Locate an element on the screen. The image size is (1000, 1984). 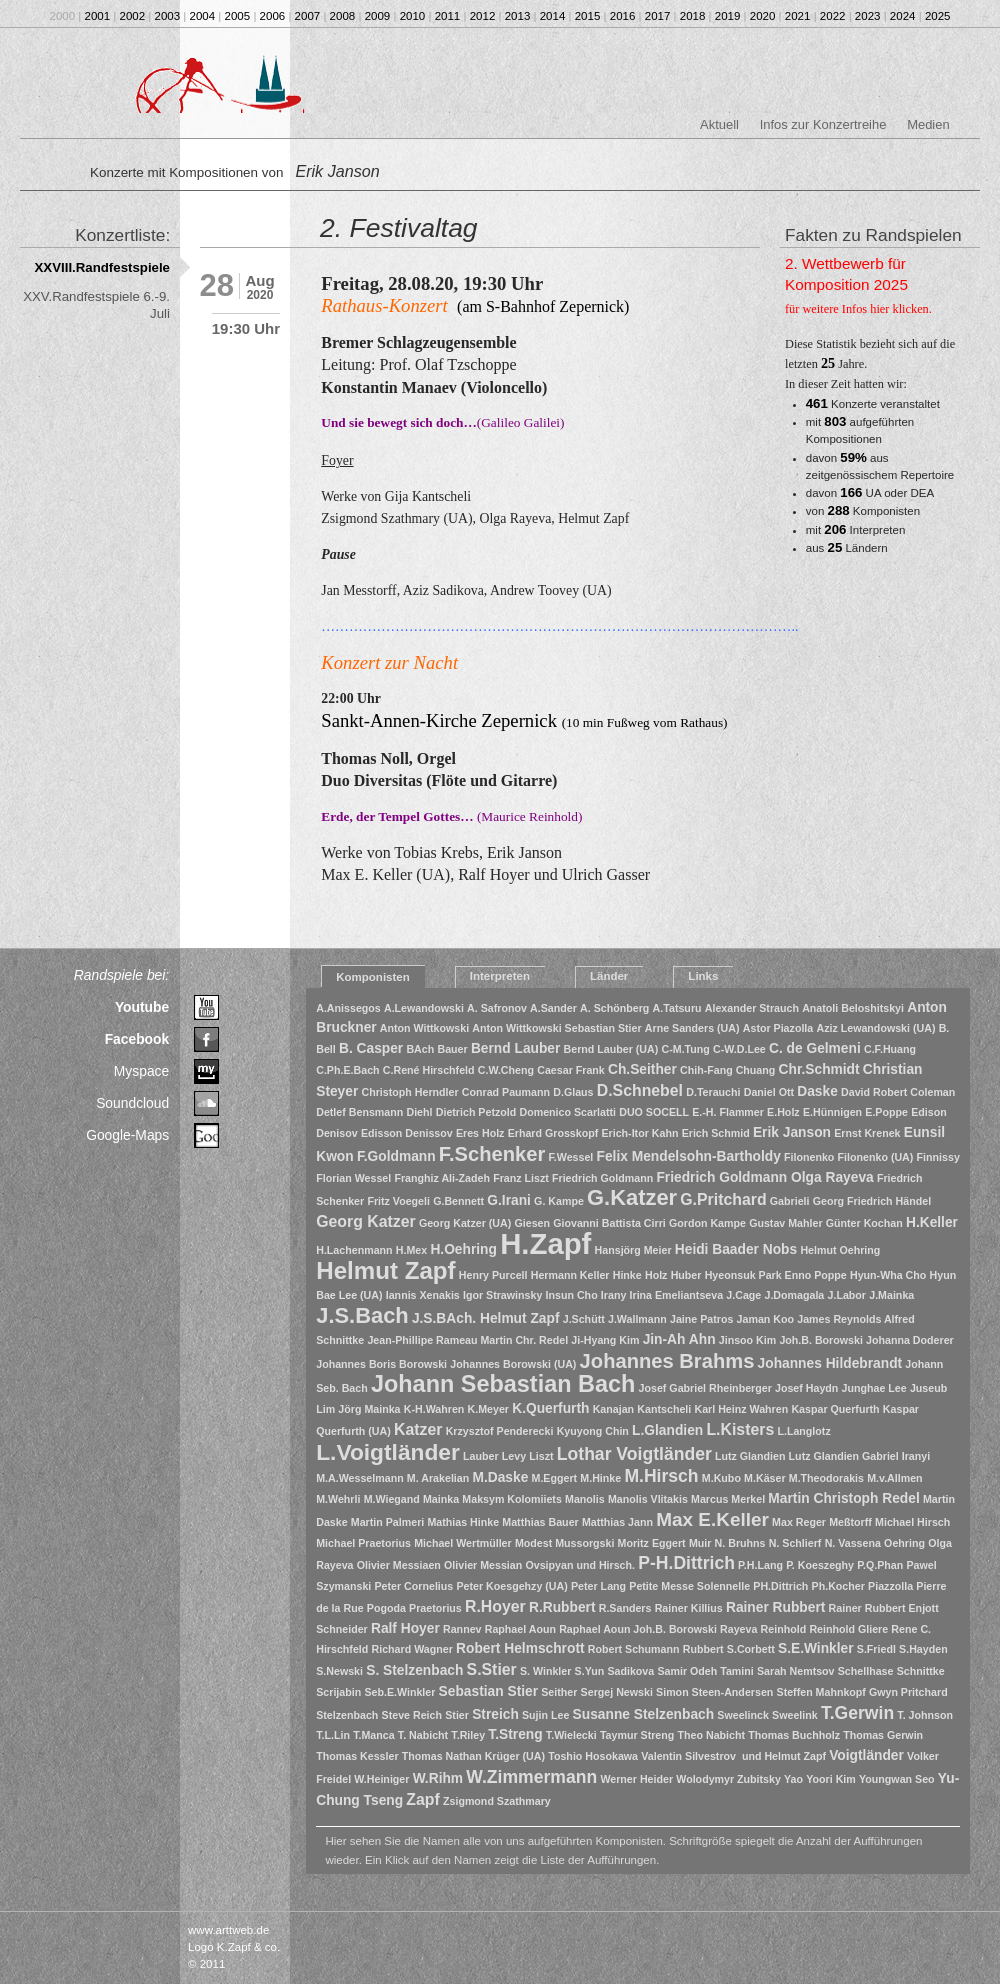
Raphael Aoun Joh.B. Borowski [Raphael Aoun Joh.B. Borowski (1 Eintrag)] is located at coordinates (638, 1629).